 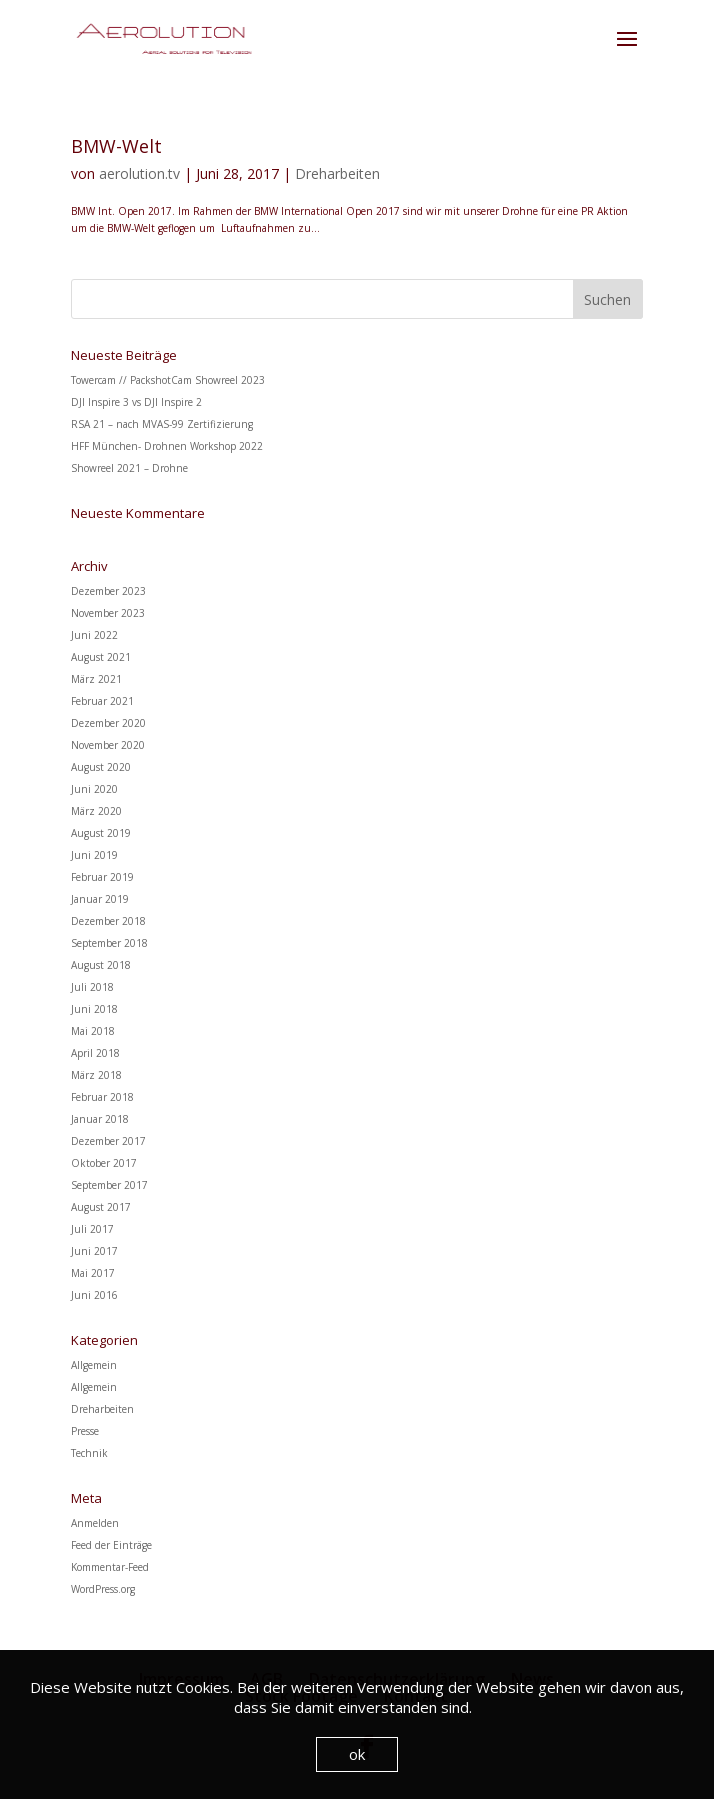 I want to click on HFF München- Drohnen Workshop 2022, so click(x=167, y=446).